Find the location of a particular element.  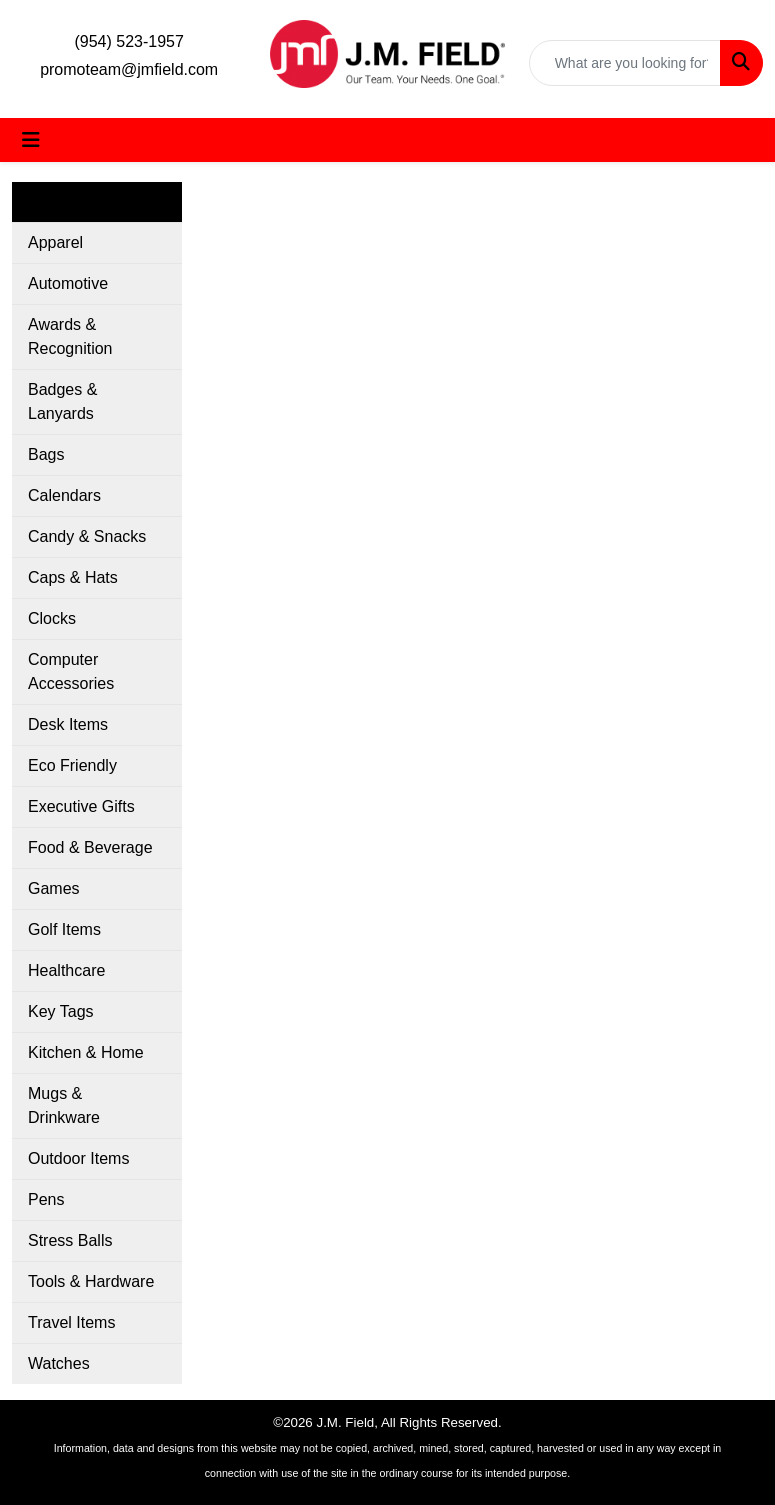

Stress Balls is located at coordinates (70, 1240).